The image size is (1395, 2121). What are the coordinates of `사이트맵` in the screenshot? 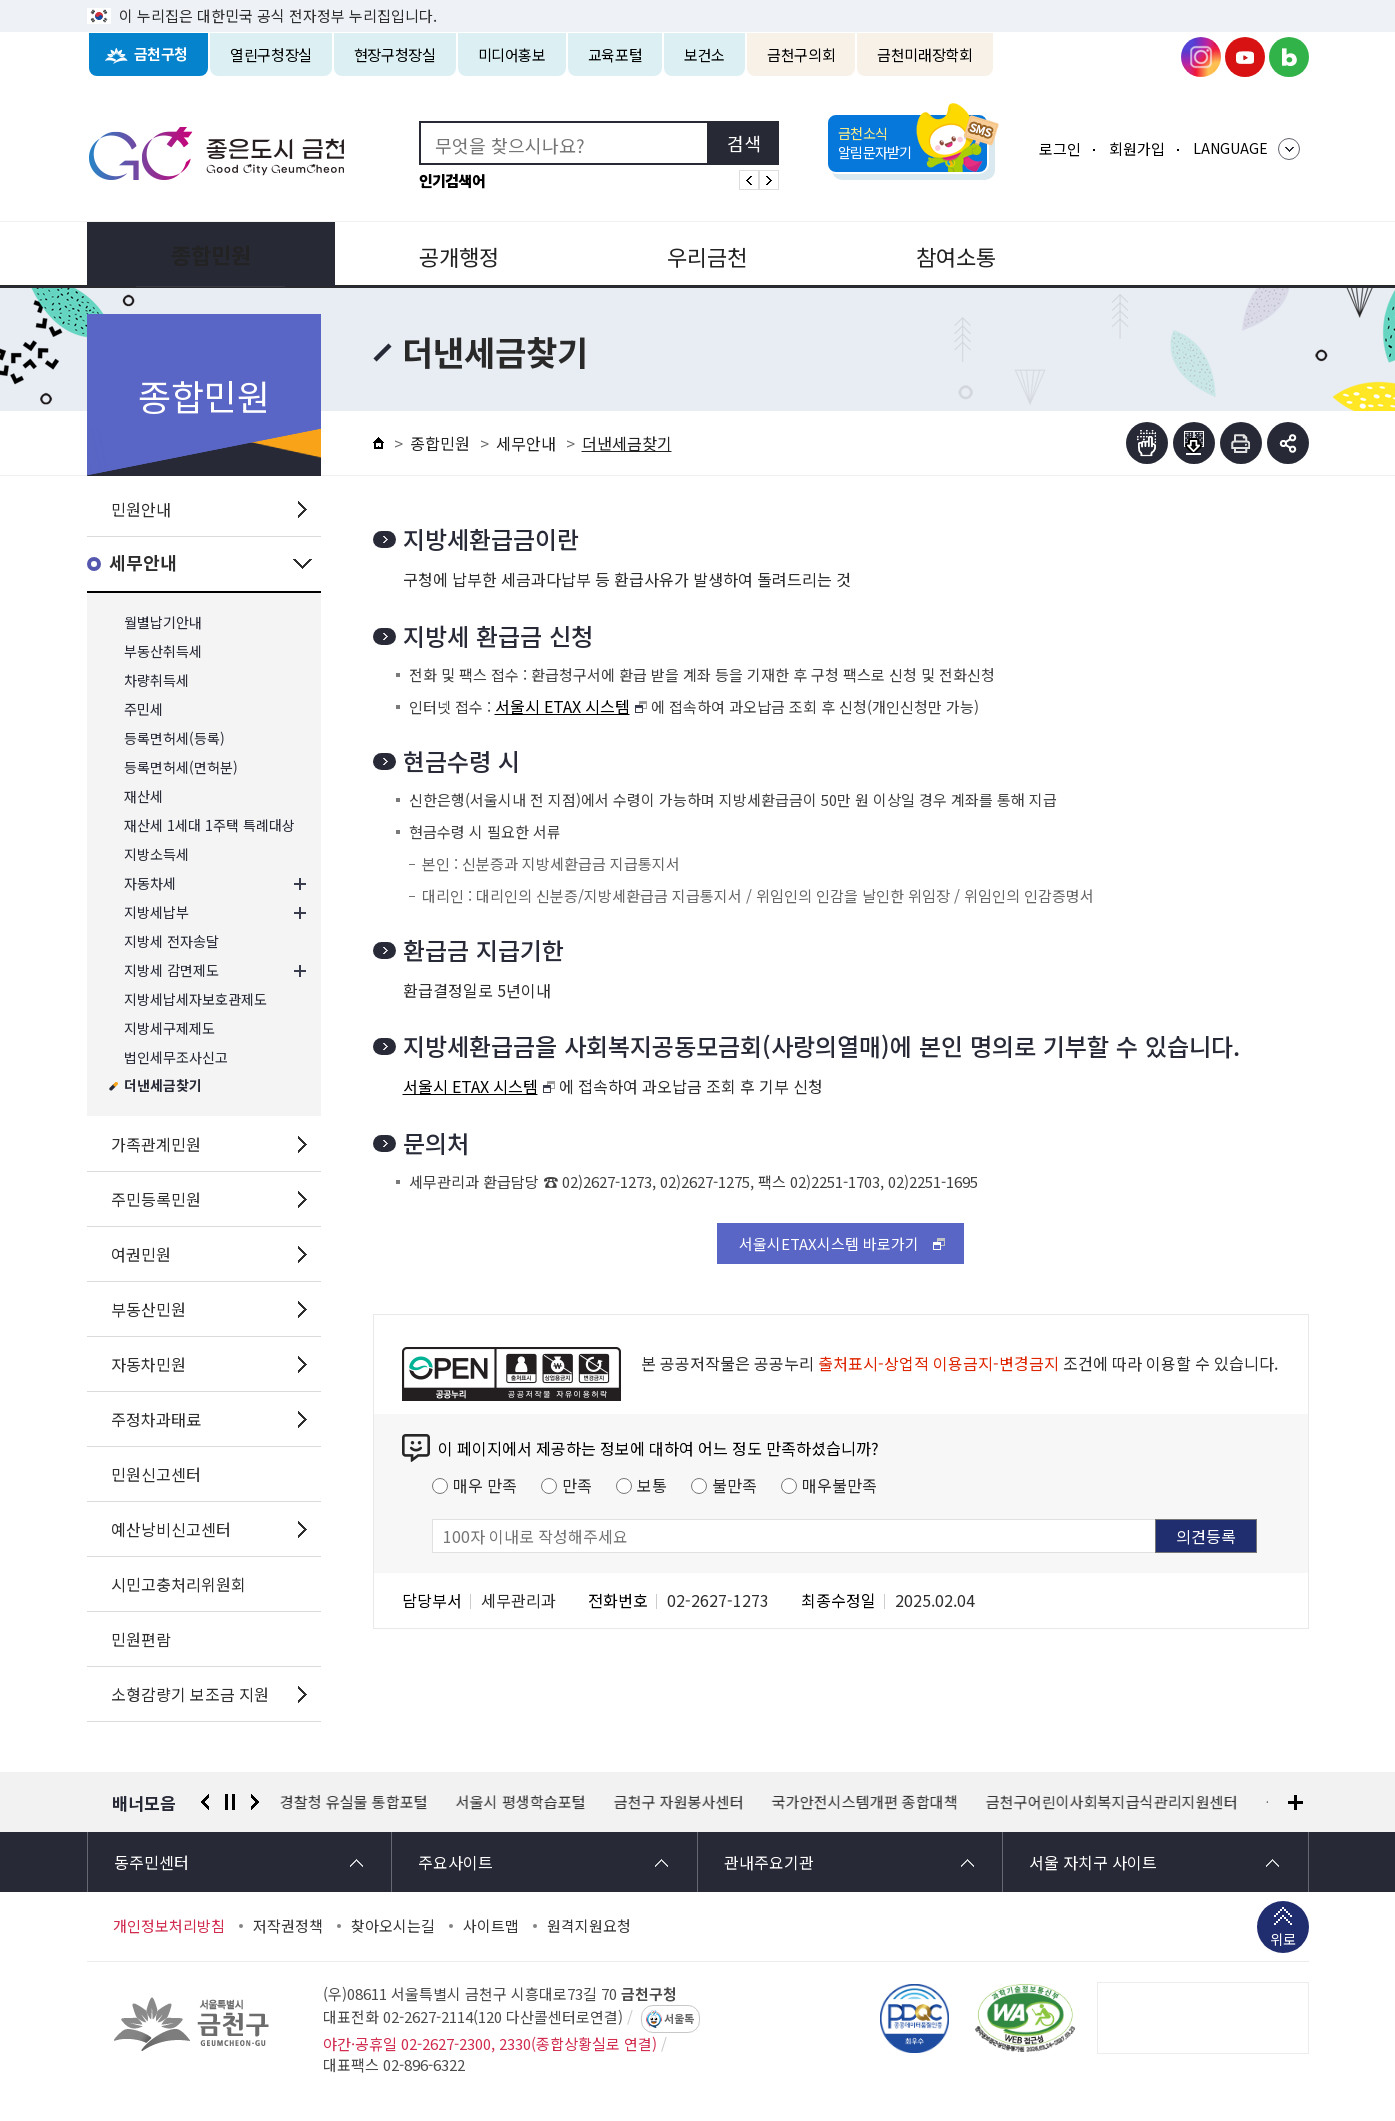 It's located at (491, 1926).